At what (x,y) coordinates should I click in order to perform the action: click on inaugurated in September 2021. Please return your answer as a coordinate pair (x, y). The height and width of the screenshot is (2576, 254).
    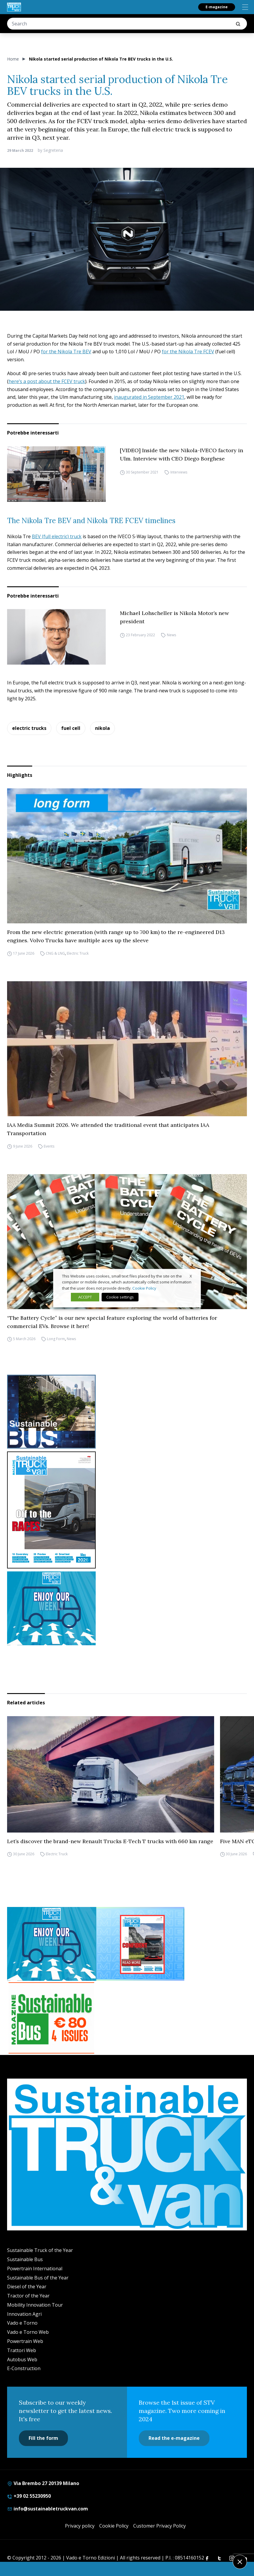
    Looking at the image, I should click on (149, 397).